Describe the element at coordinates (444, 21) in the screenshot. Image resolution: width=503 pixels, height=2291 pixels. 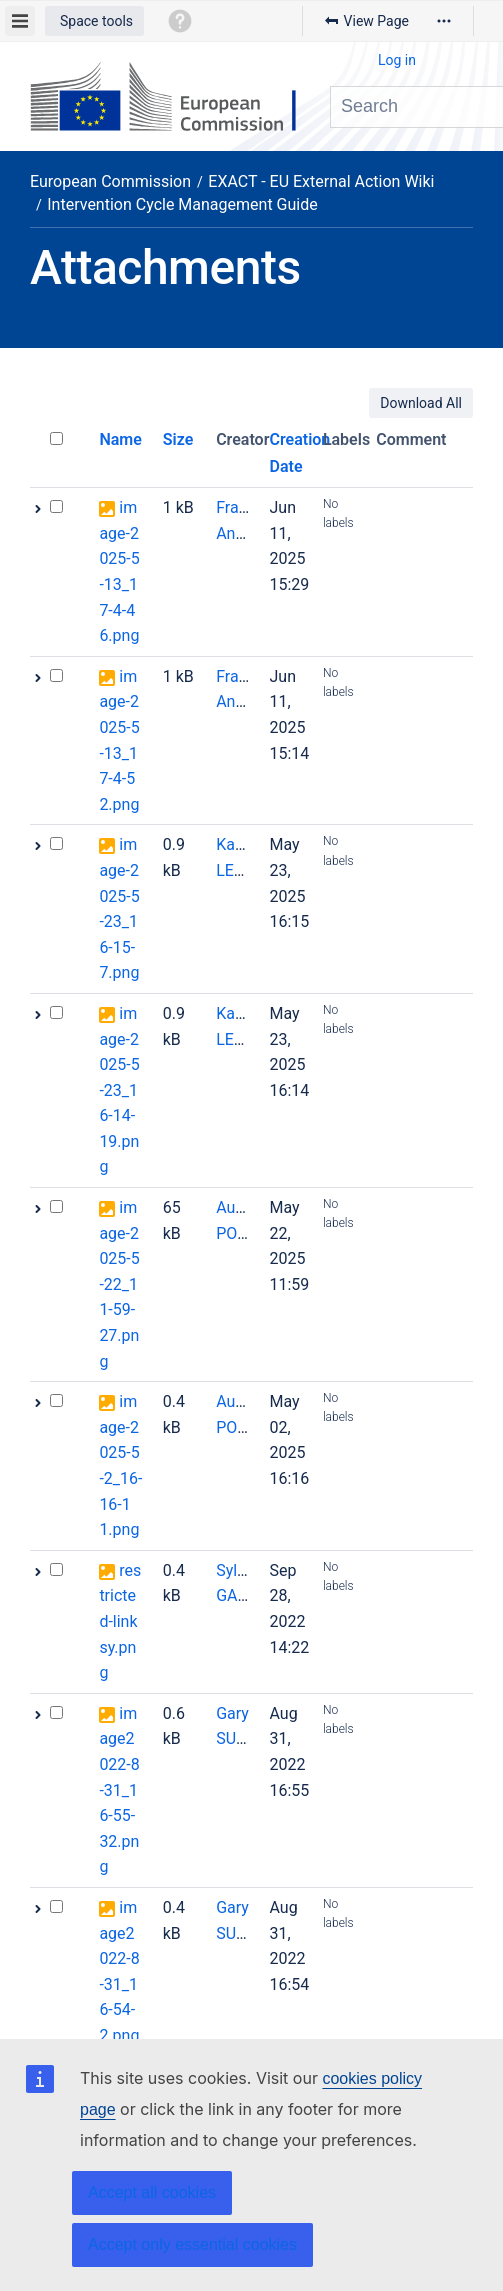
I see `[More options]` at that location.